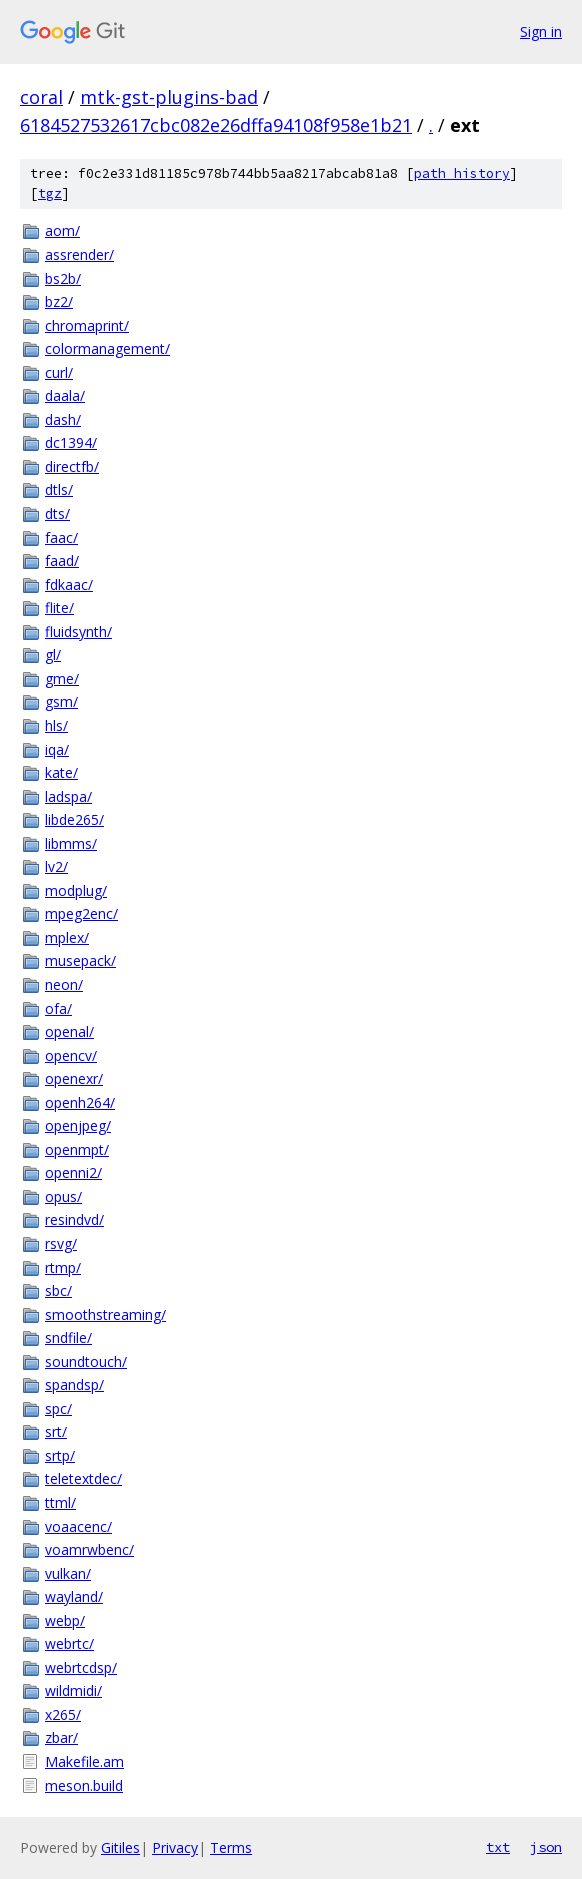 The width and height of the screenshot is (582, 1879). I want to click on path history, so click(462, 173).